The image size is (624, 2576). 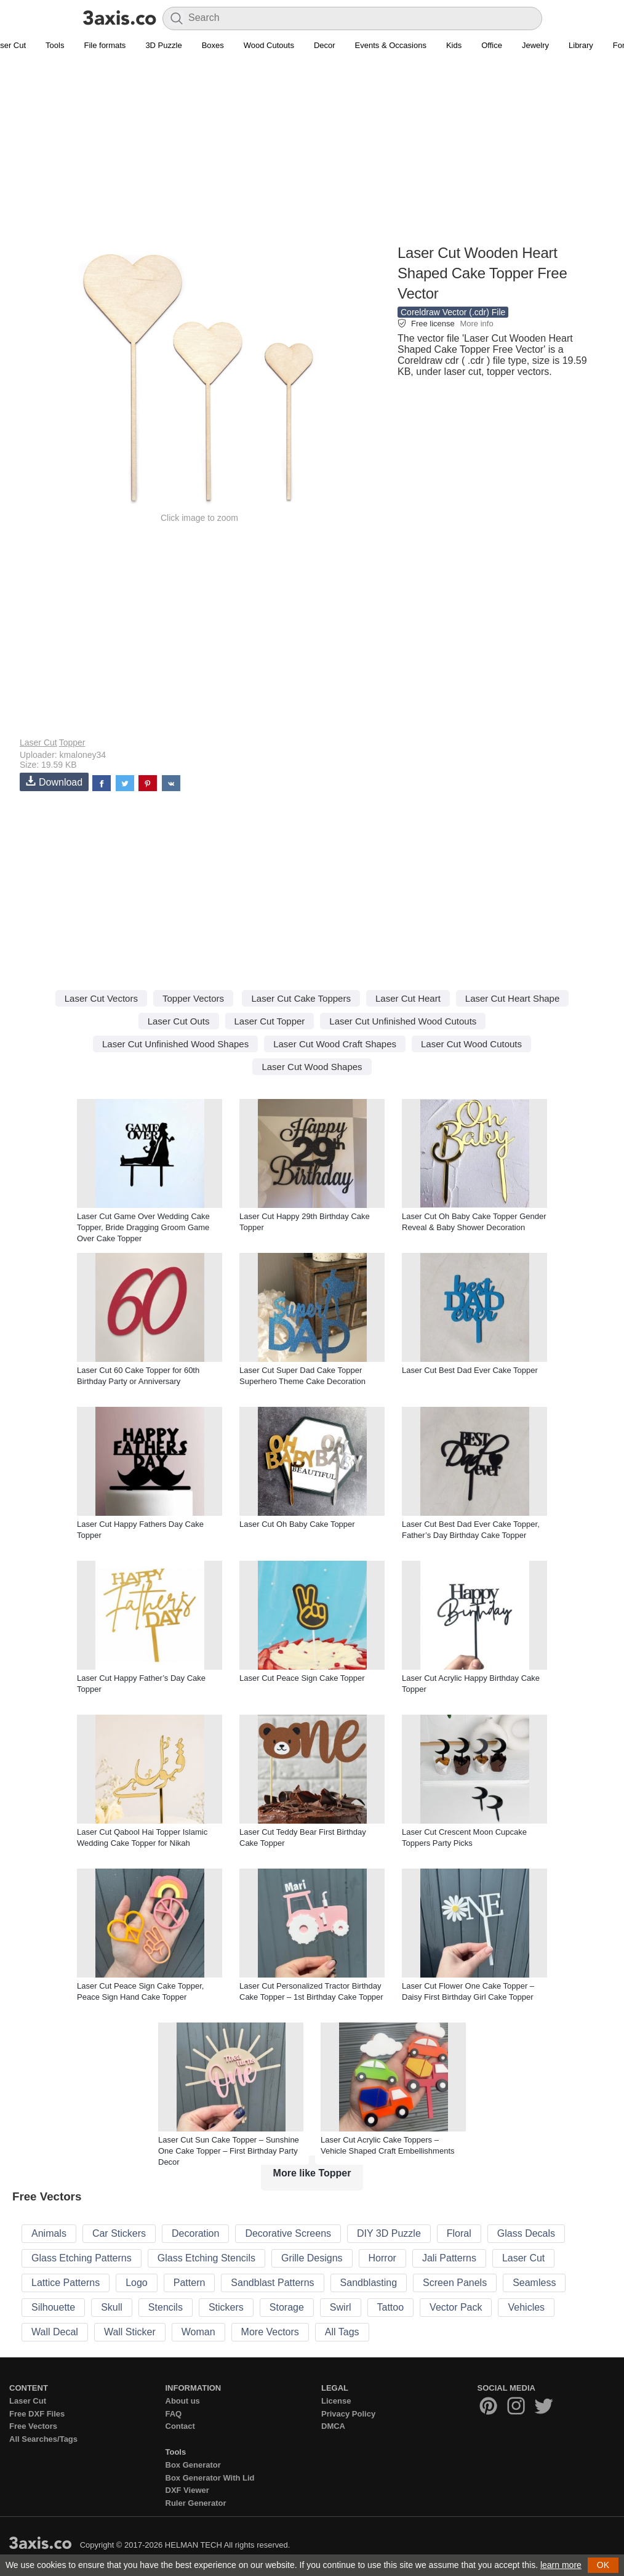 What do you see at coordinates (130, 2332) in the screenshot?
I see `Wall Sticker` at bounding box center [130, 2332].